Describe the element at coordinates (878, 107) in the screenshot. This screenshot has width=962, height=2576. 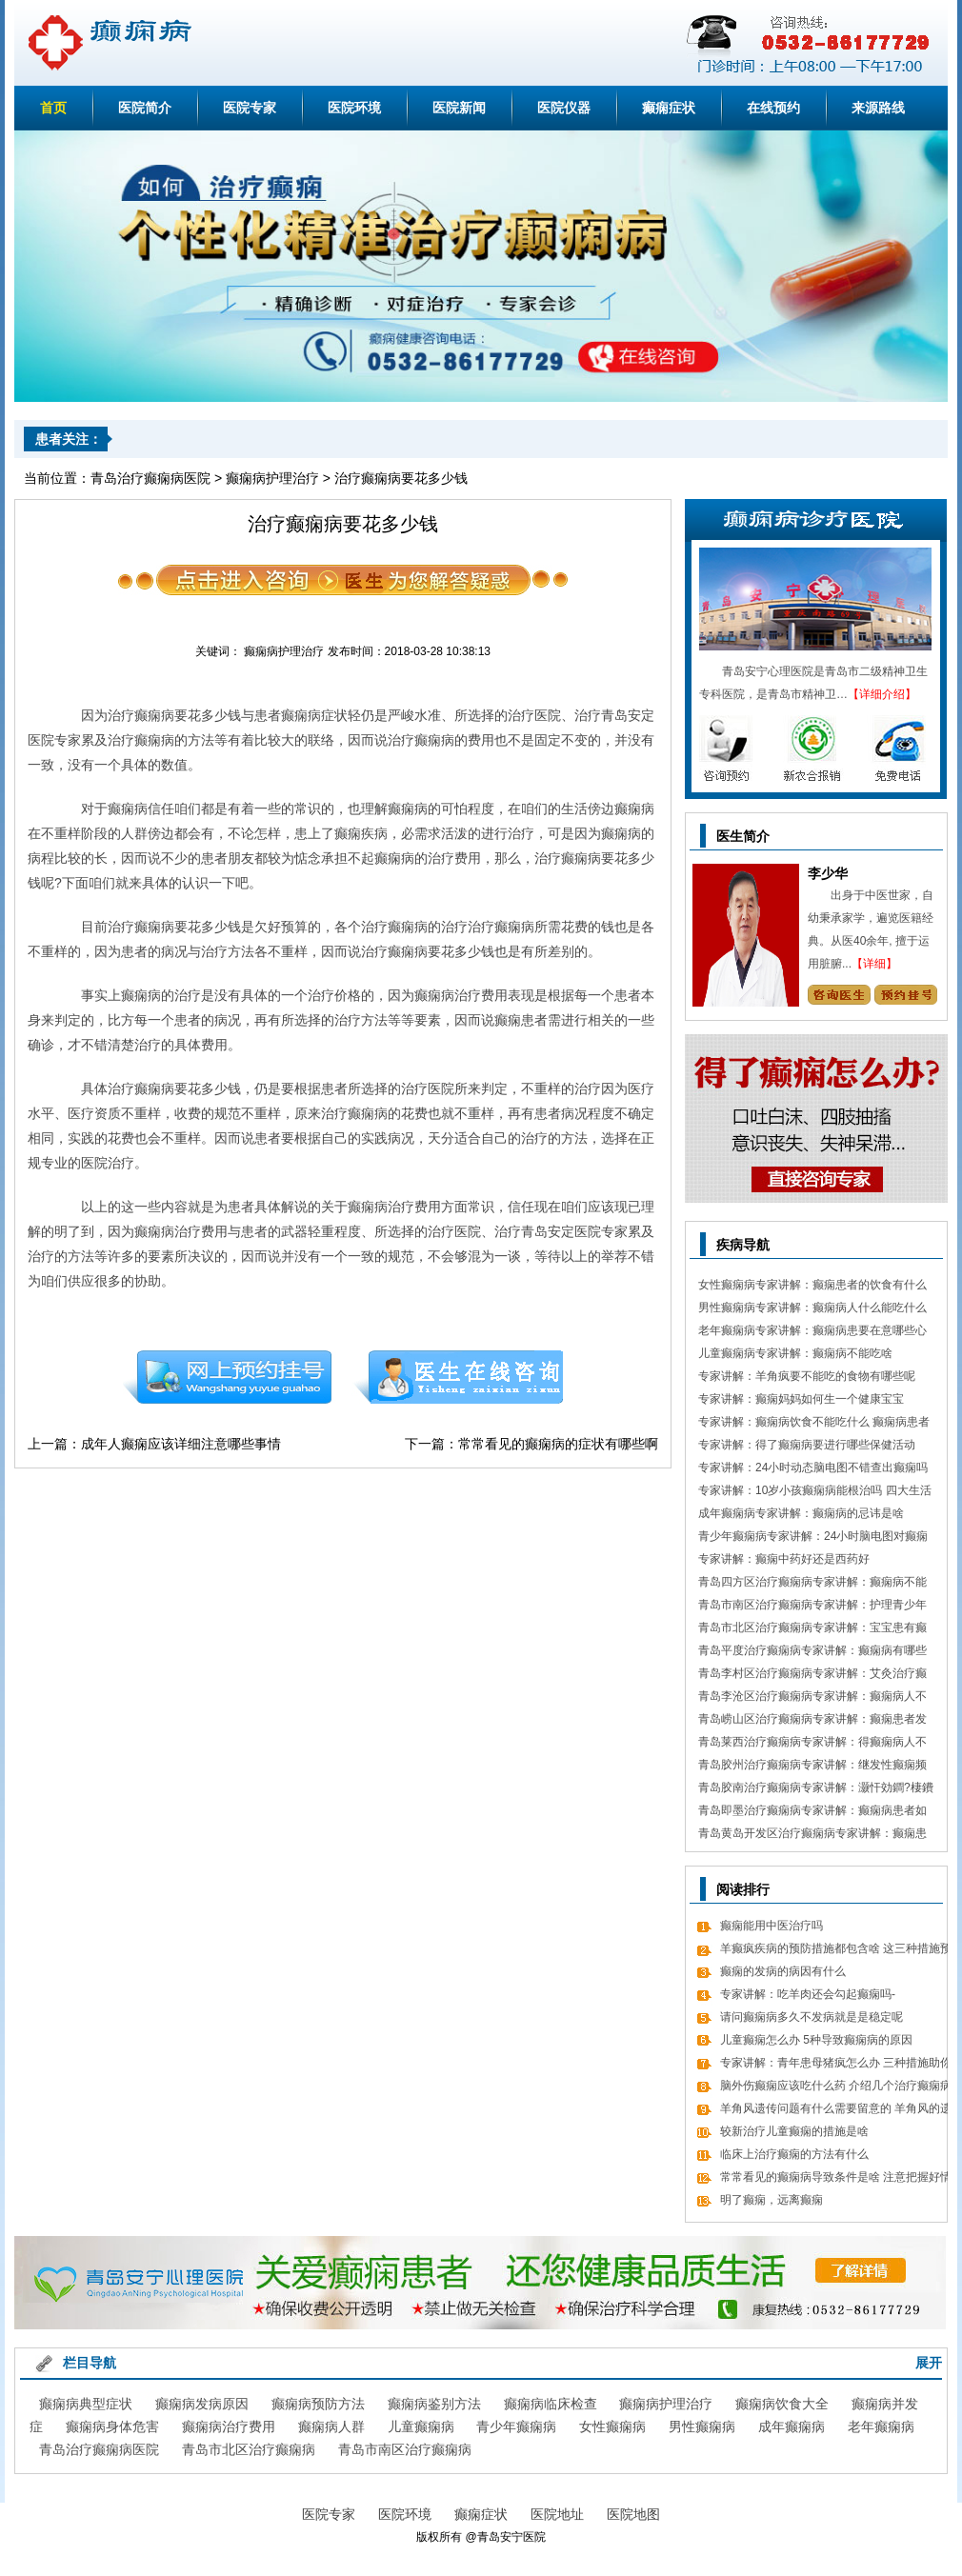
I see `来源路线` at that location.